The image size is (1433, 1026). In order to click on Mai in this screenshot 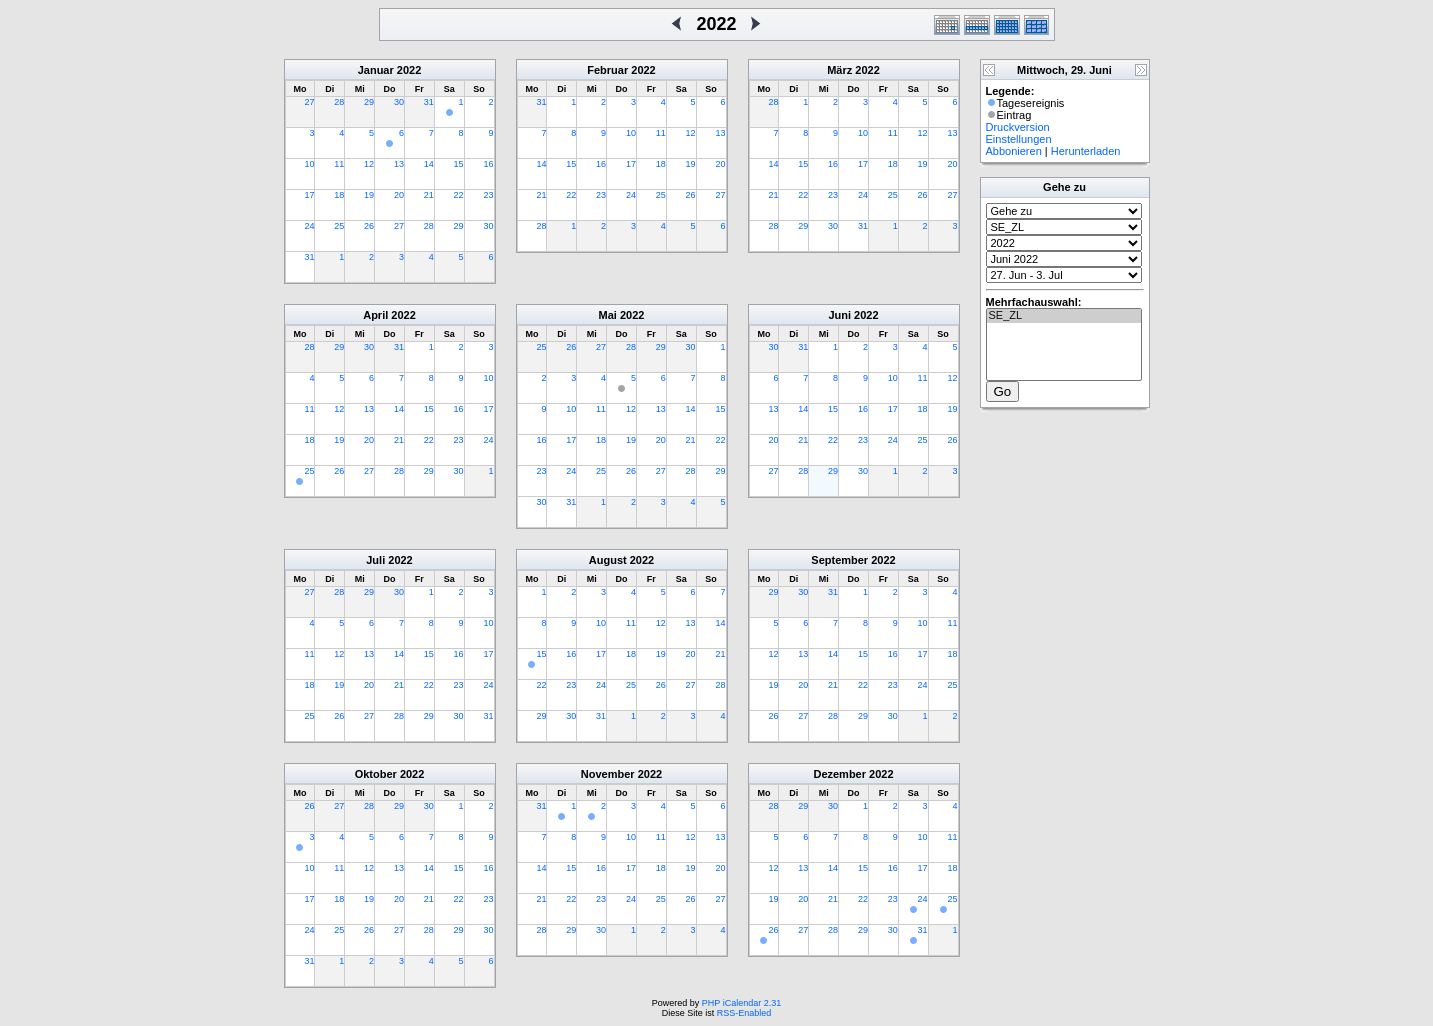, I will do `click(608, 315)`.